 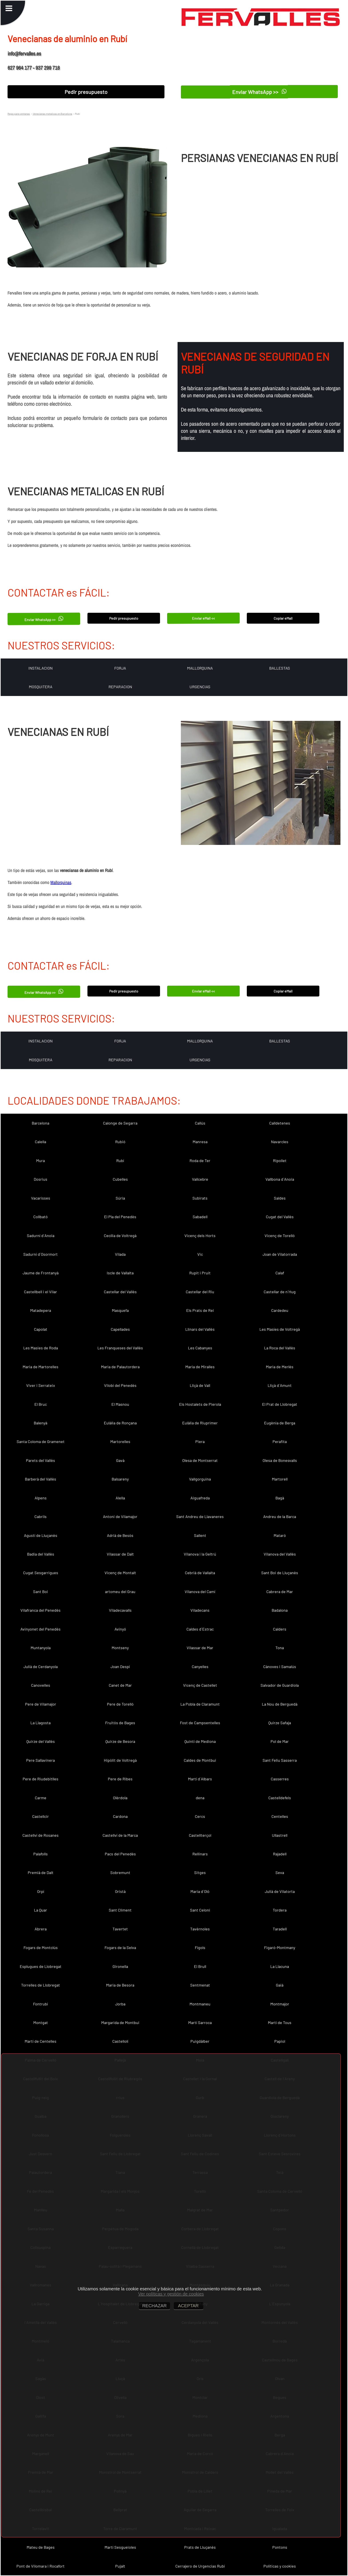 What do you see at coordinates (120, 1347) in the screenshot?
I see `Les Franqueses del Vallès` at bounding box center [120, 1347].